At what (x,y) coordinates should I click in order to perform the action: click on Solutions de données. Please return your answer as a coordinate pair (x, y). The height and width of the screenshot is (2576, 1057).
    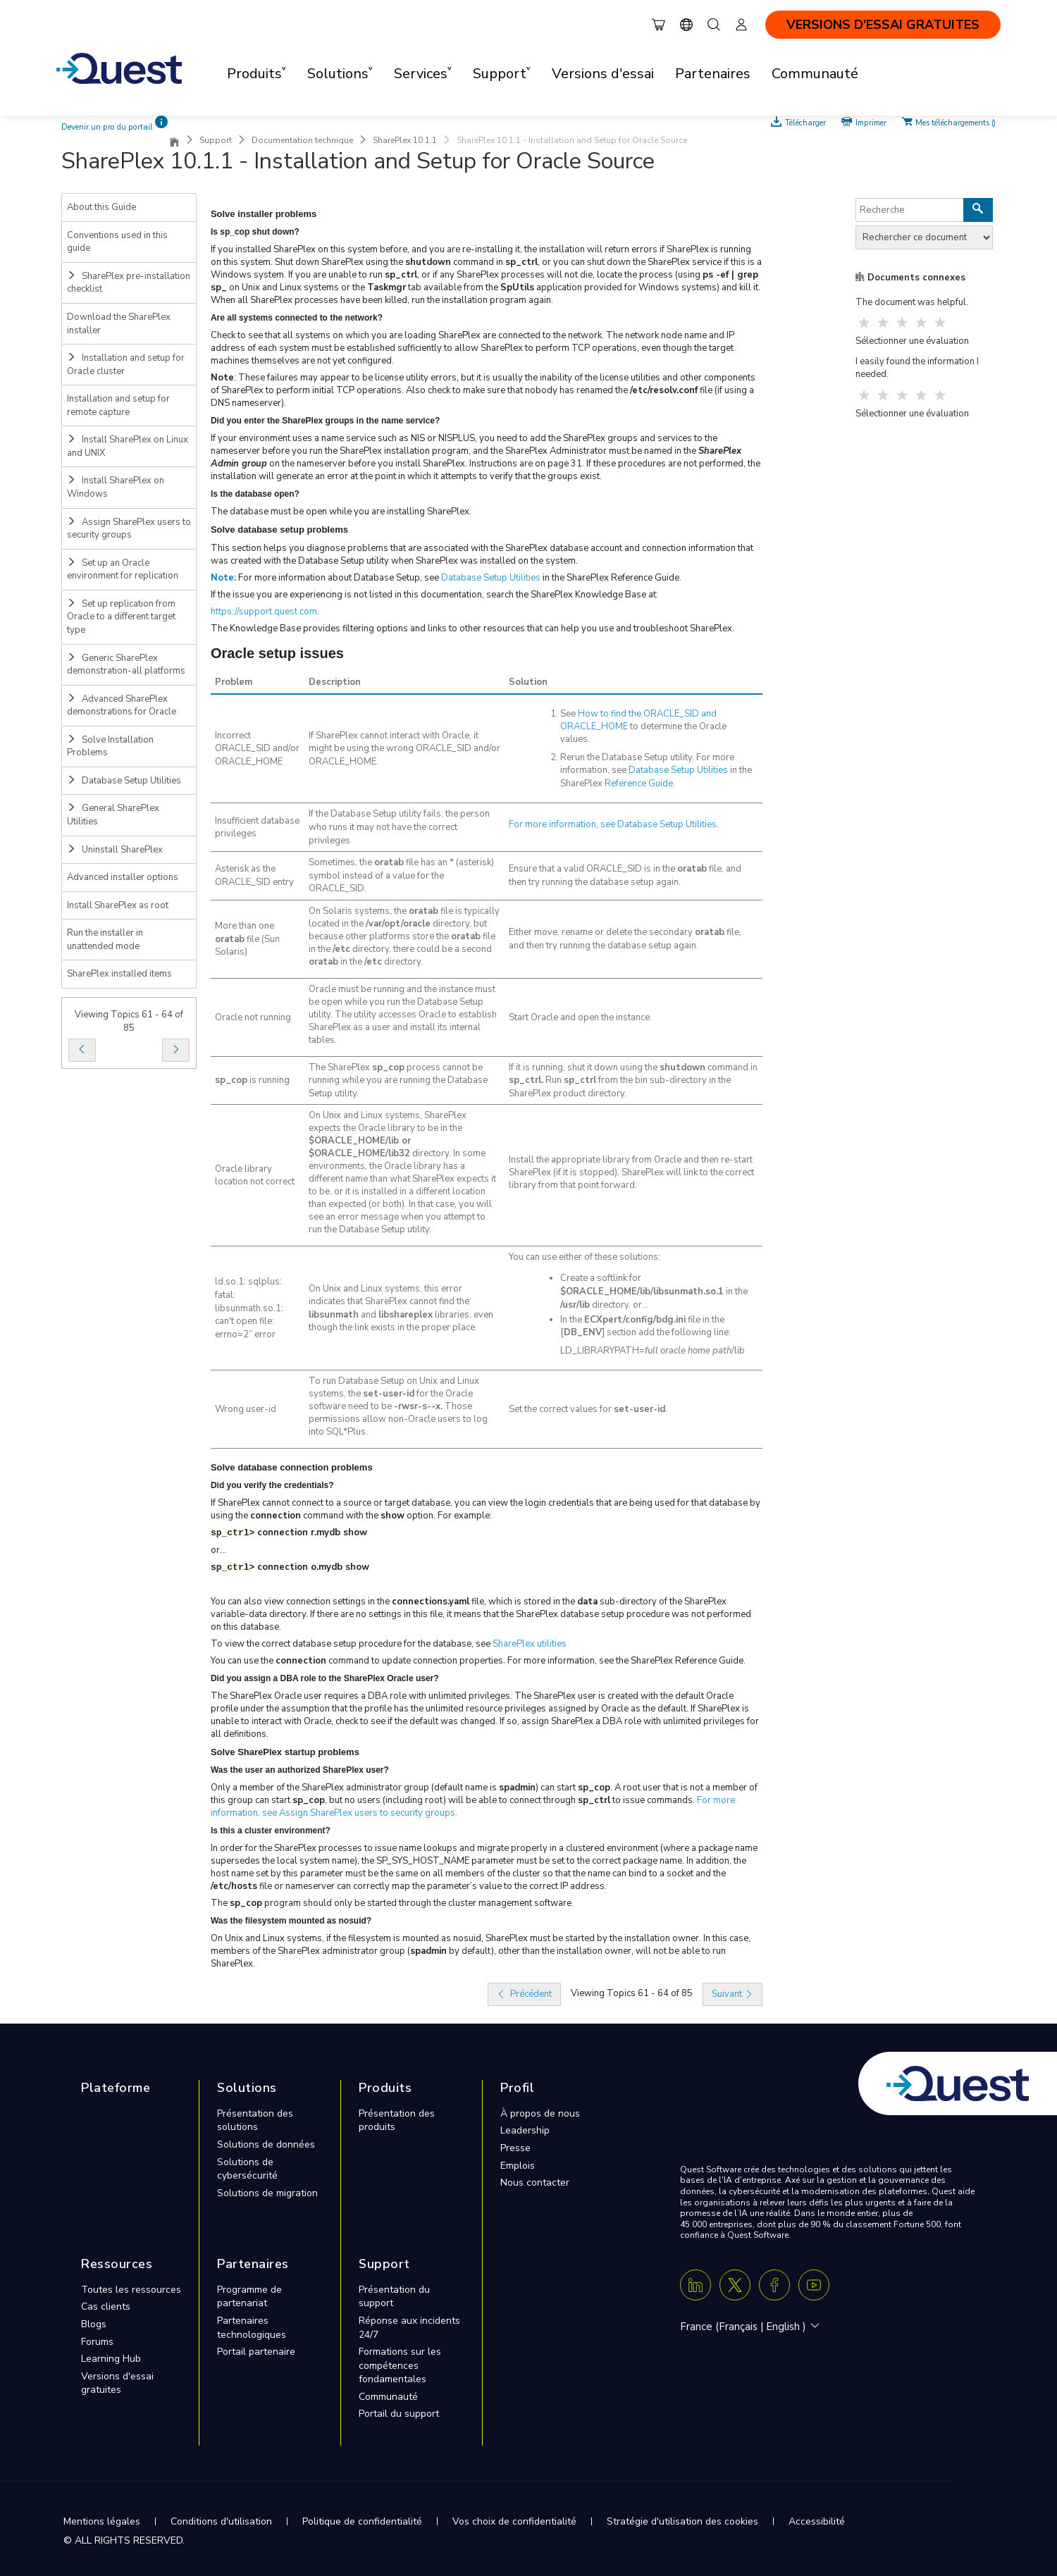
    Looking at the image, I should click on (266, 2144).